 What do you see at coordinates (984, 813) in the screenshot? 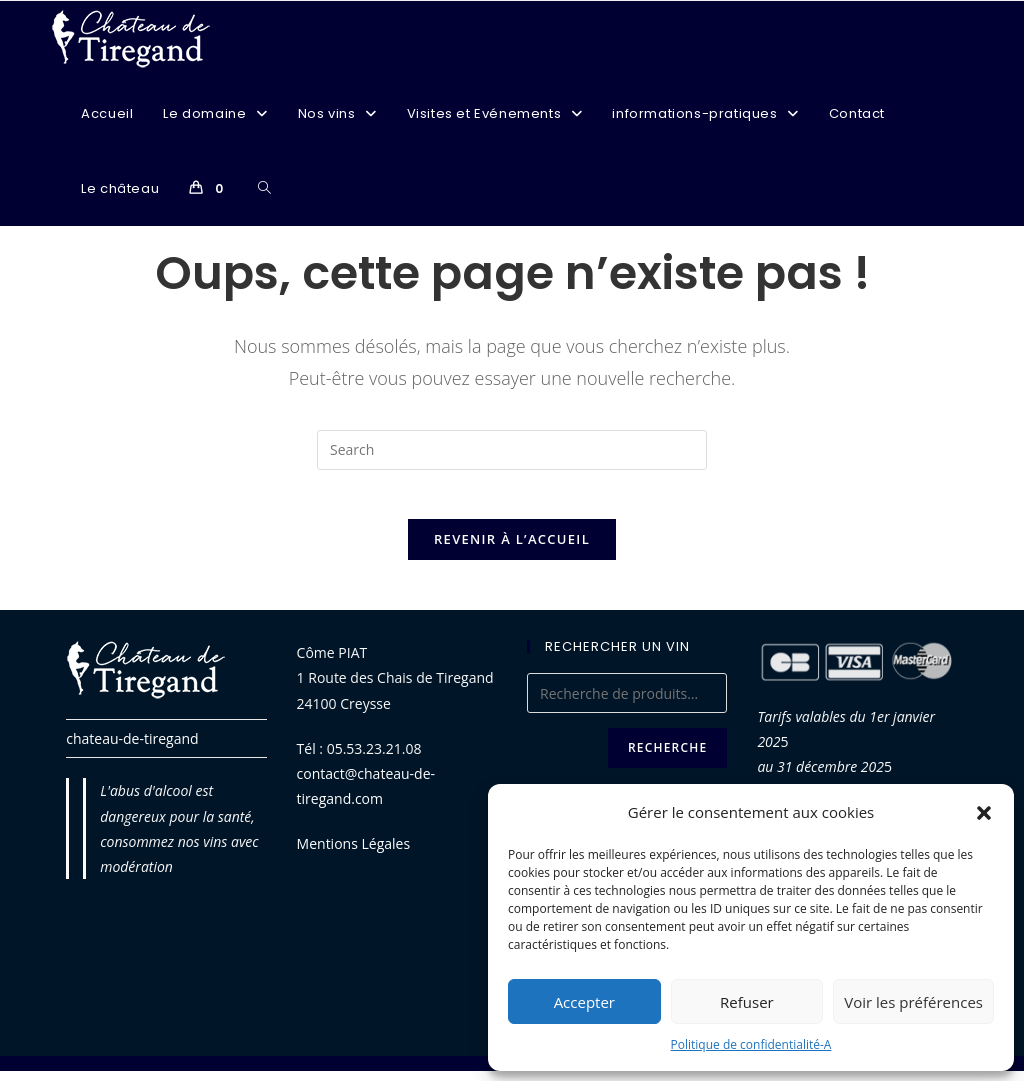
I see `[button]` at bounding box center [984, 813].